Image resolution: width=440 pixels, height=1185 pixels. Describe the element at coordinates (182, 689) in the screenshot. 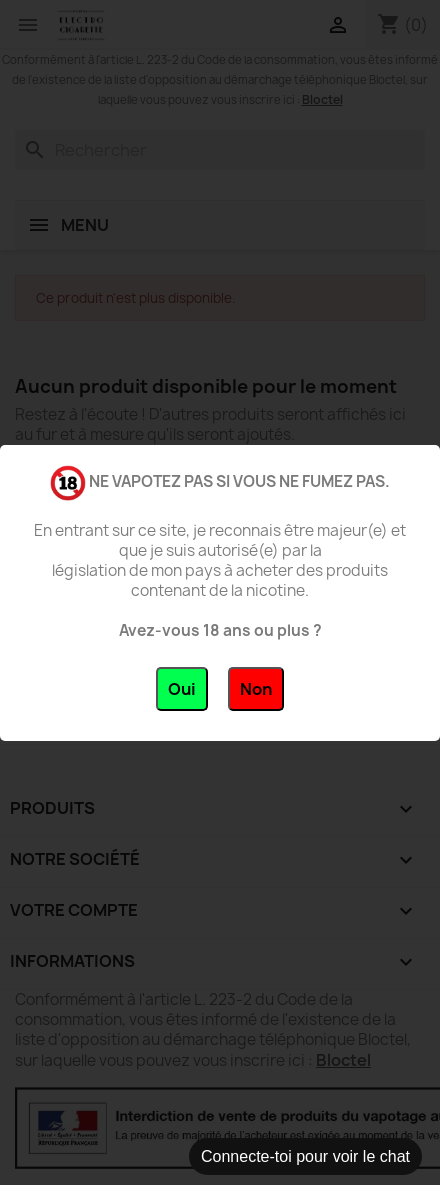

I see `Oui` at that location.